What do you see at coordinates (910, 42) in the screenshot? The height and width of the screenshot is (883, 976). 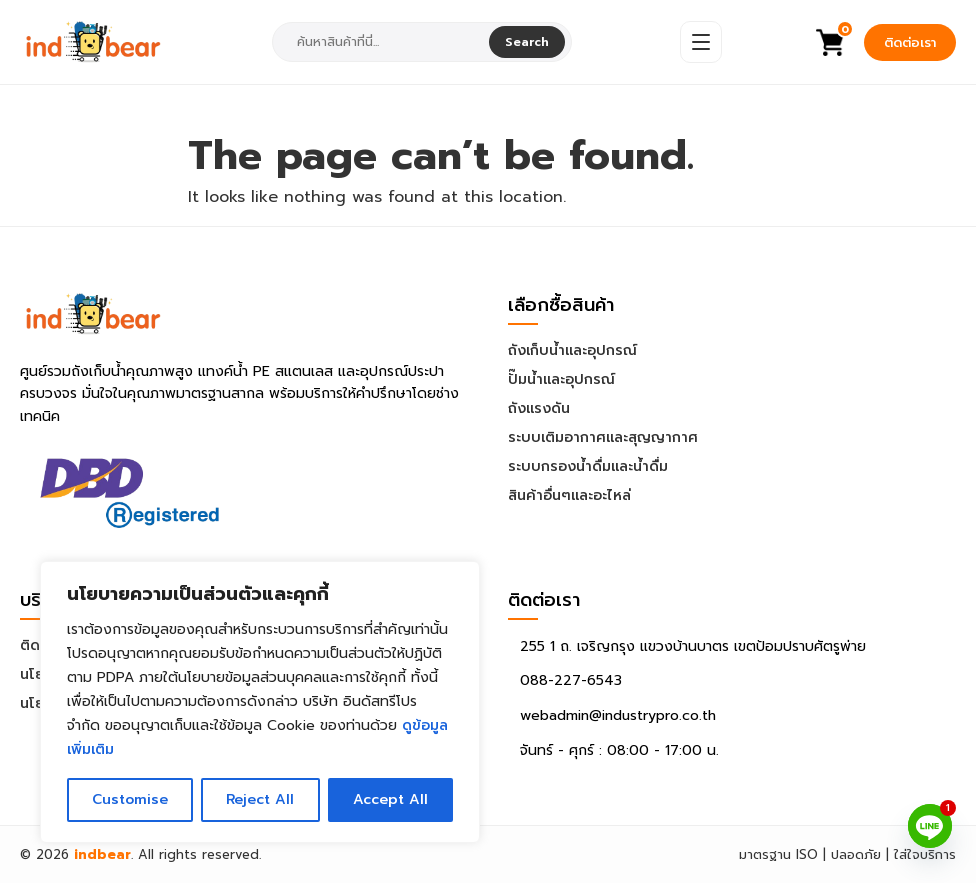 I see `ติดต่อเรา` at bounding box center [910, 42].